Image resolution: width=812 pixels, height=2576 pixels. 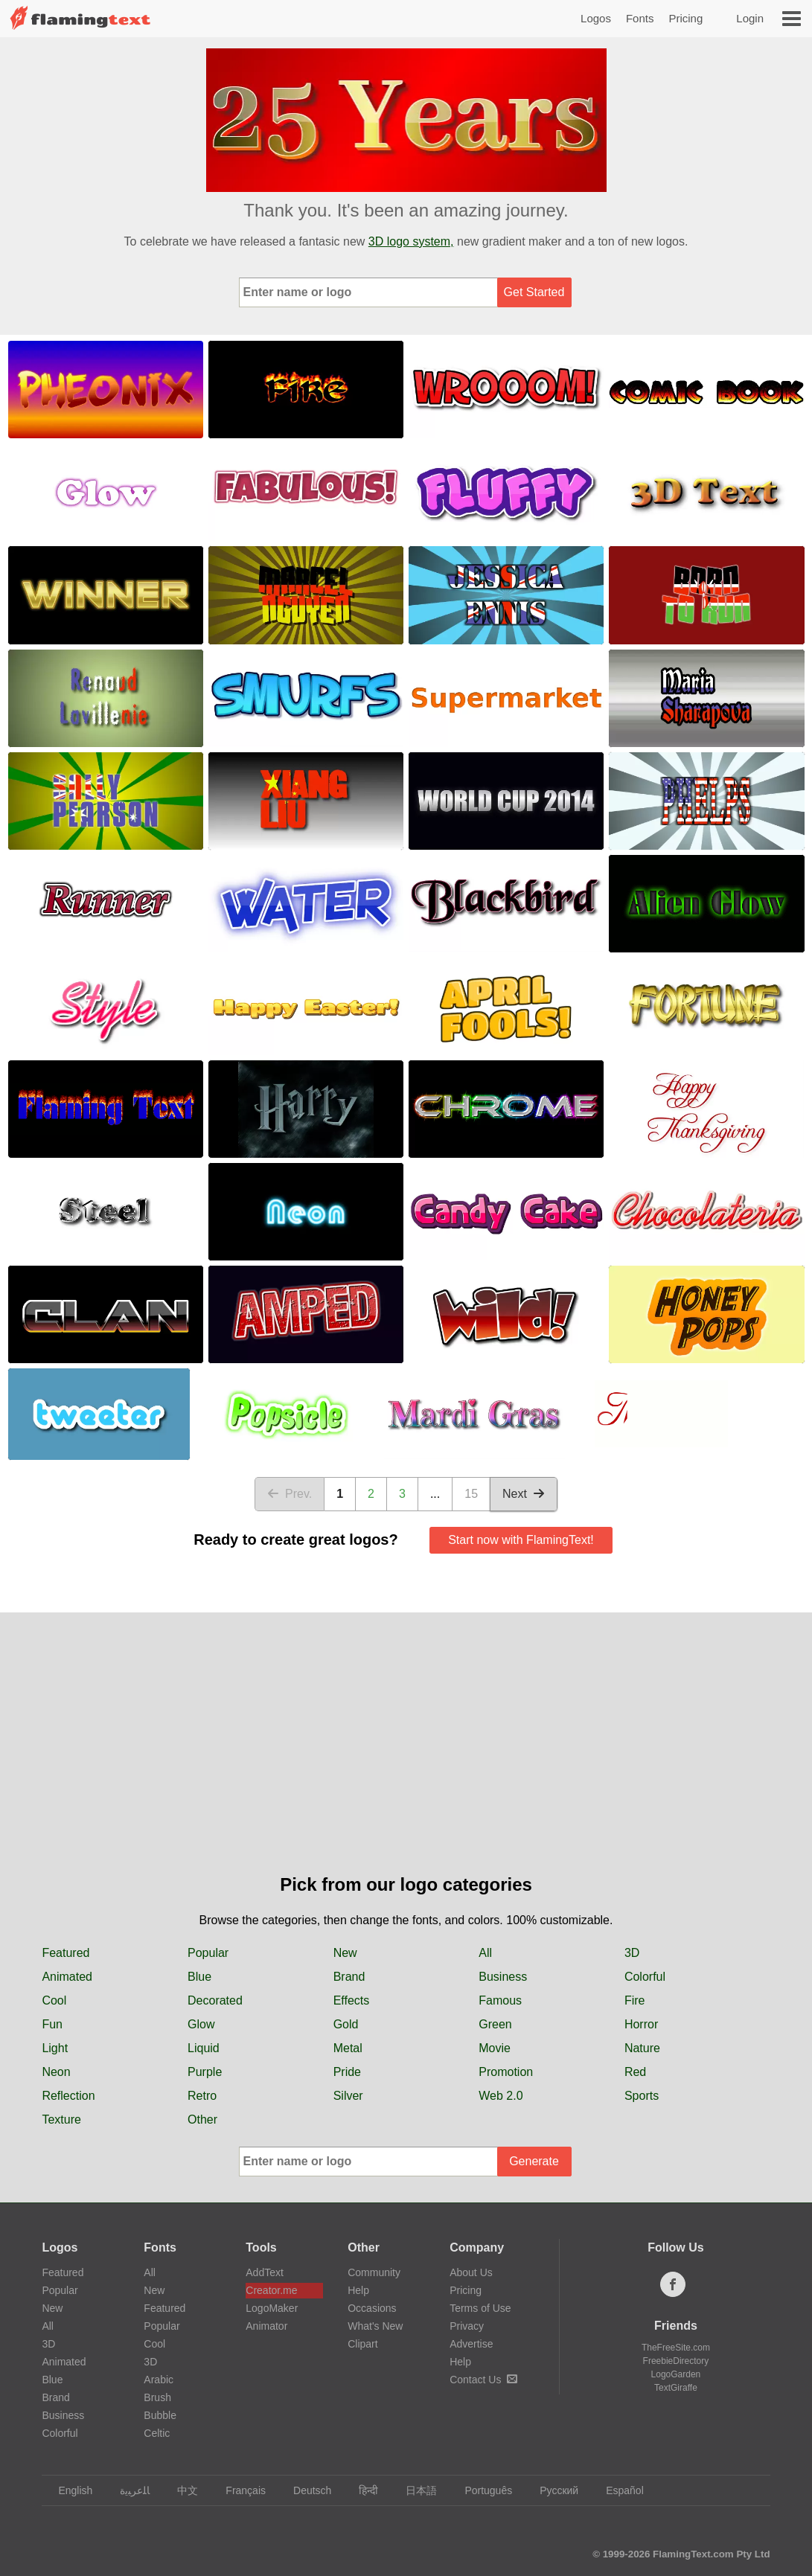 What do you see at coordinates (500, 2095) in the screenshot?
I see `Web 2.0` at bounding box center [500, 2095].